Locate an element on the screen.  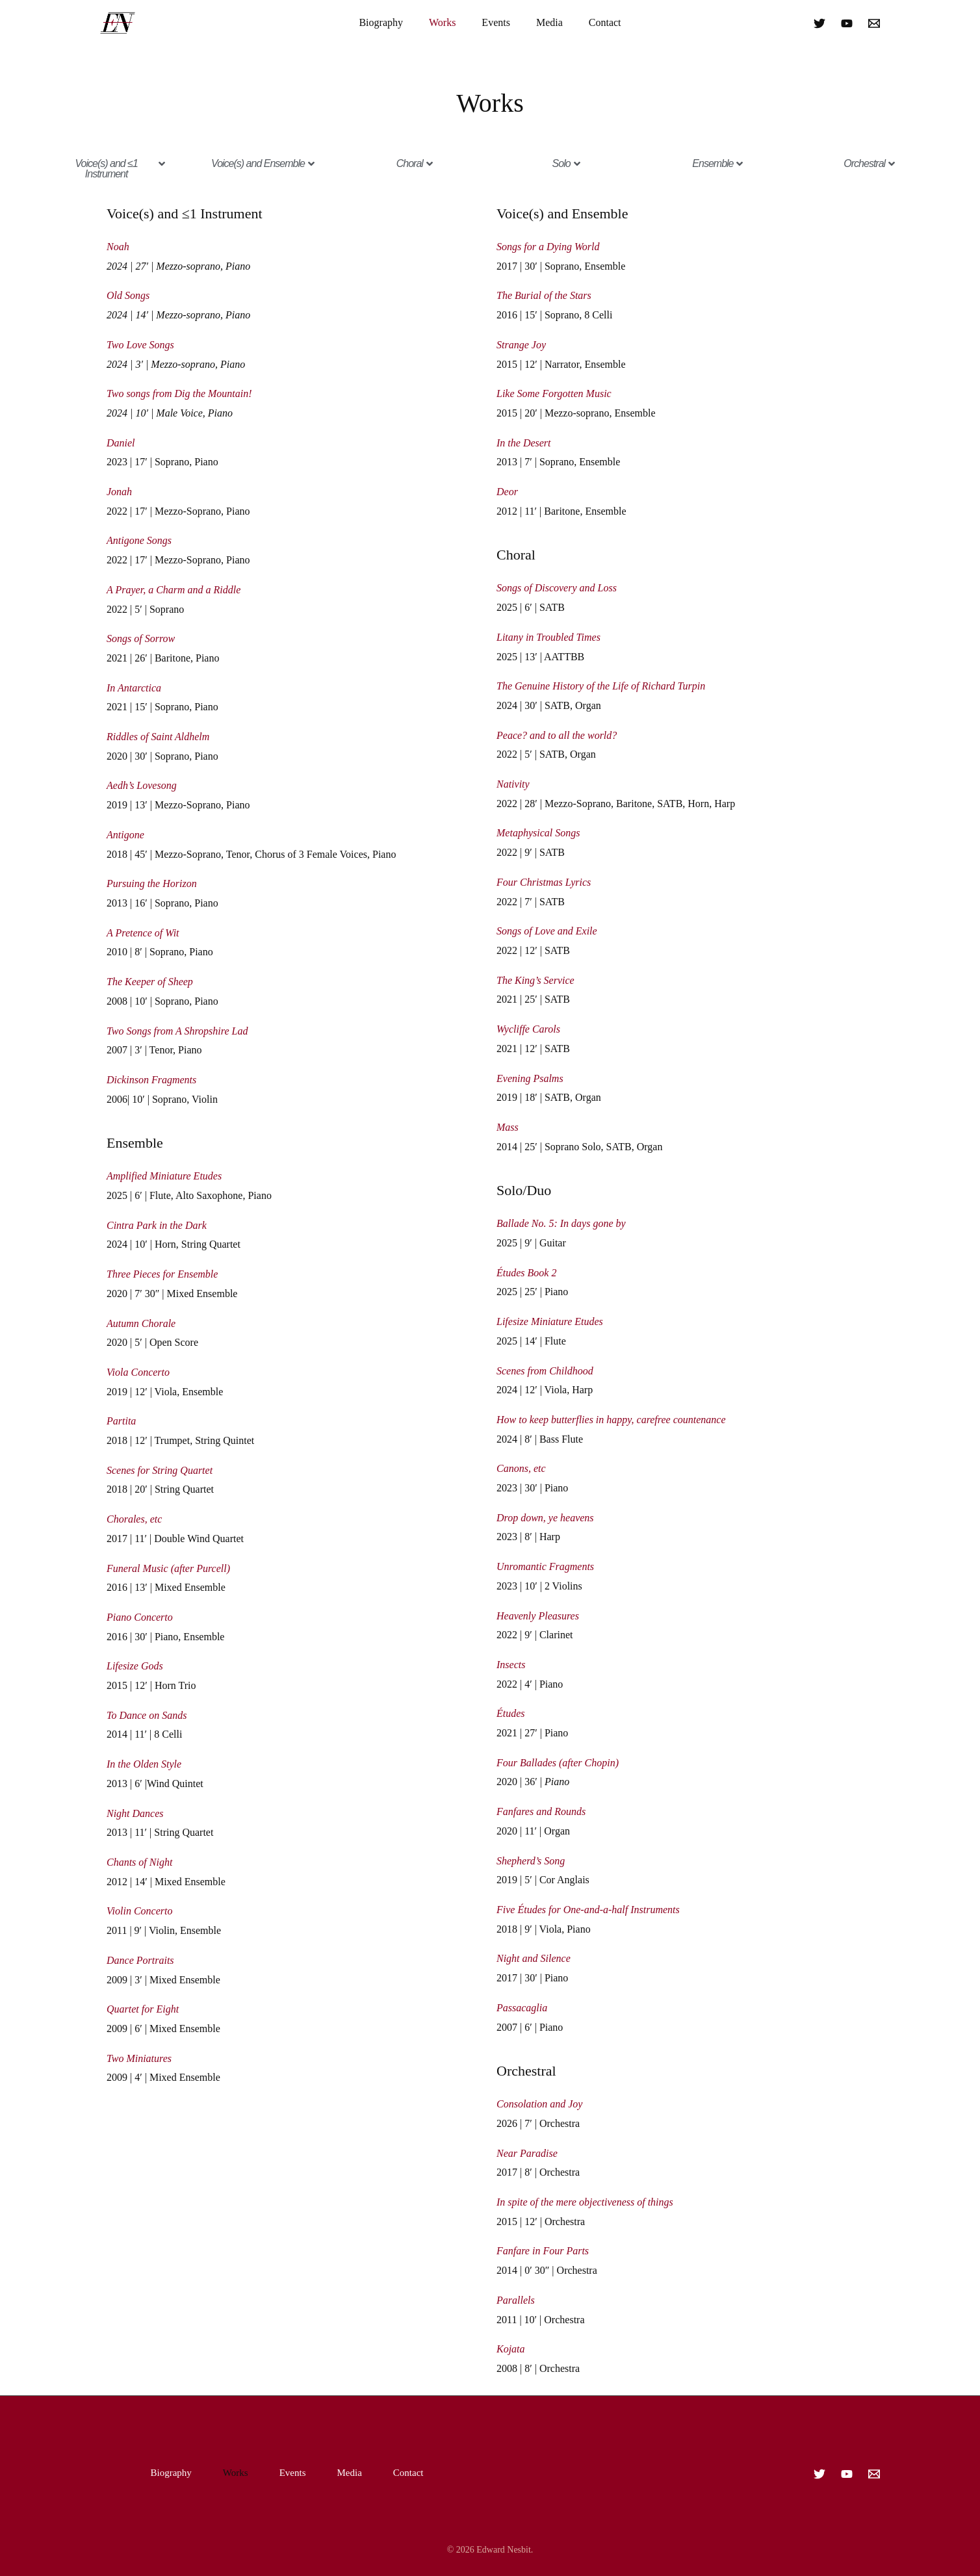
A Prayer, a Charm and a Riddle is located at coordinates (173, 589).